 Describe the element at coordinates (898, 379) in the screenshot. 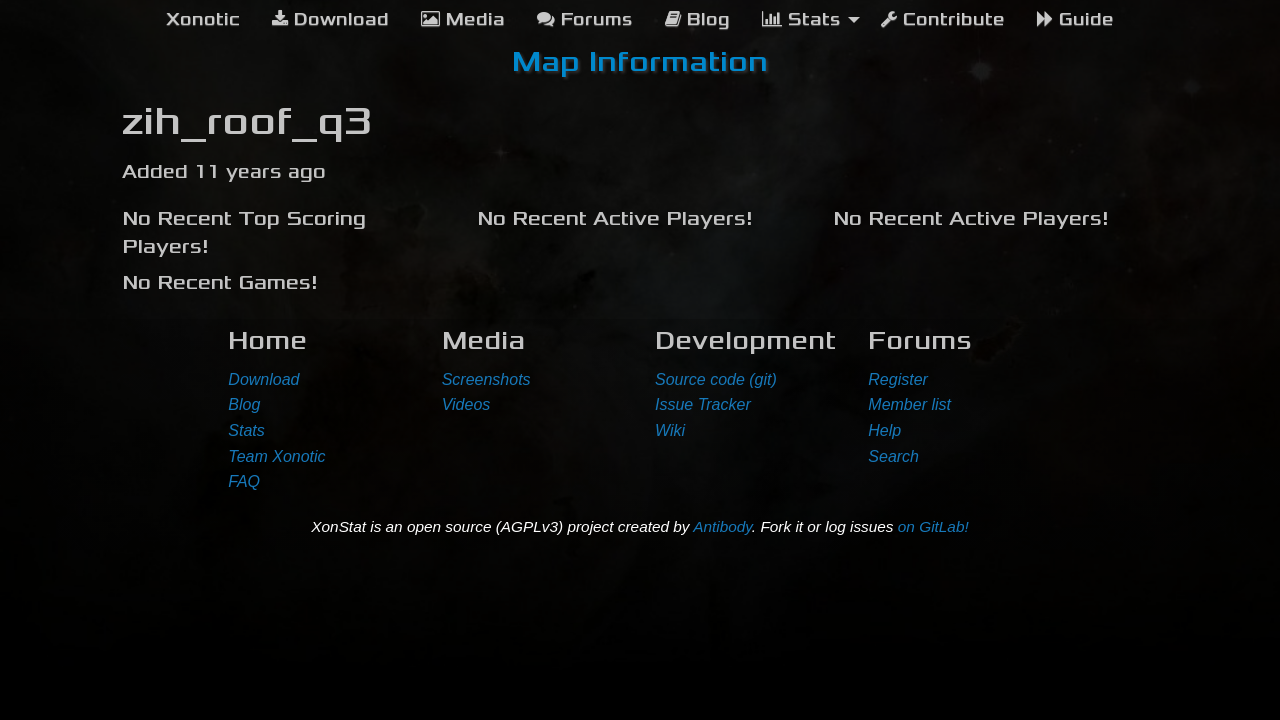

I see `Register` at that location.